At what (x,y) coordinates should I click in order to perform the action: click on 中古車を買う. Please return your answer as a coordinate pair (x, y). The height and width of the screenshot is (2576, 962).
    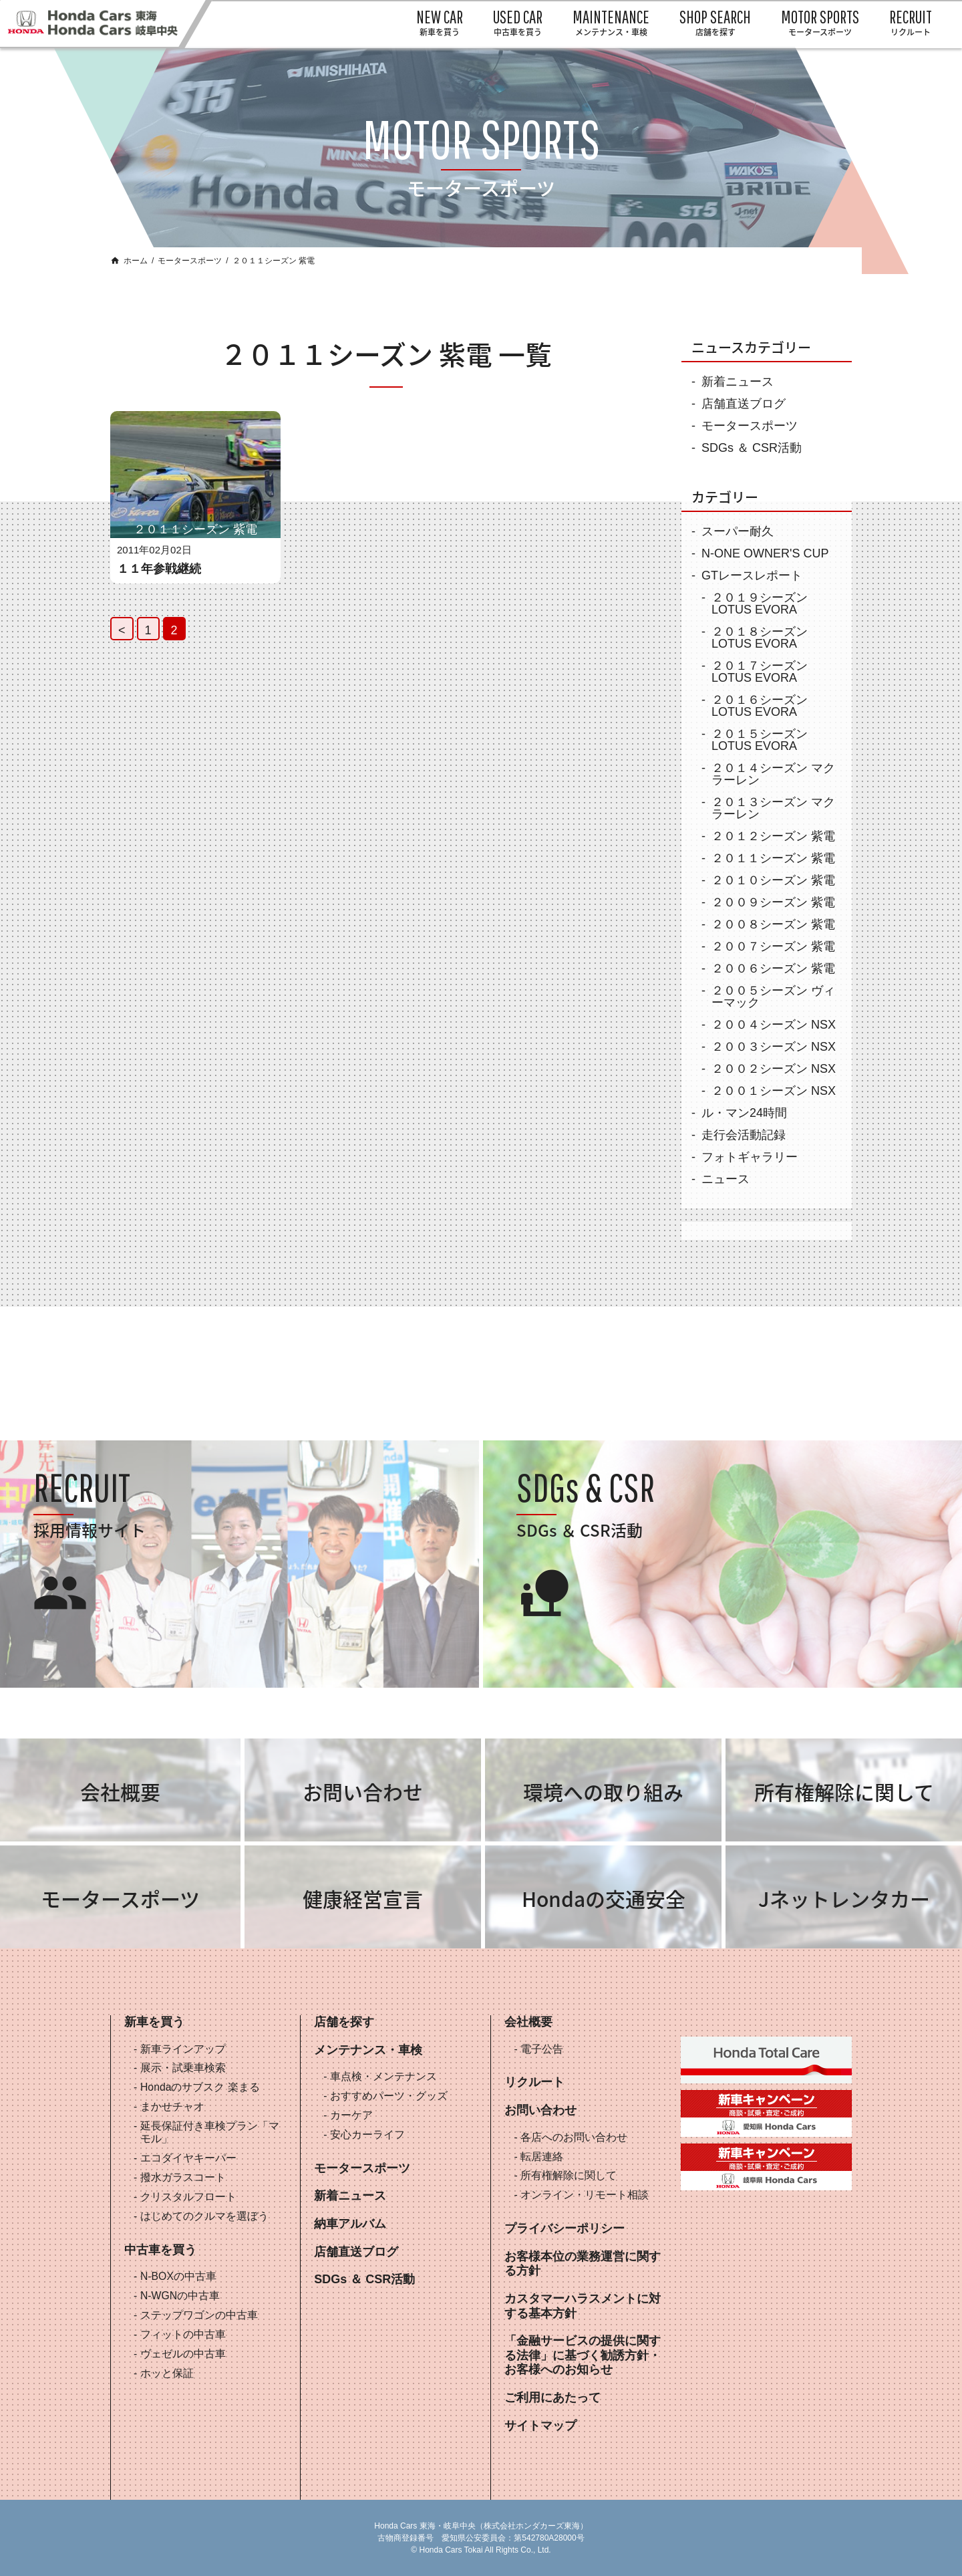
    Looking at the image, I should click on (160, 2250).